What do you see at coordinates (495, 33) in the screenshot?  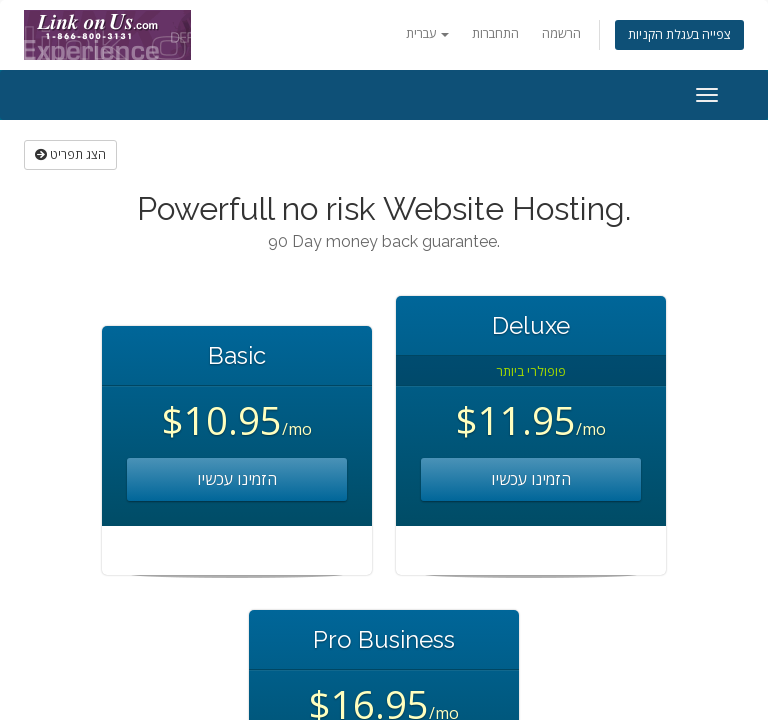 I see `התחברות` at bounding box center [495, 33].